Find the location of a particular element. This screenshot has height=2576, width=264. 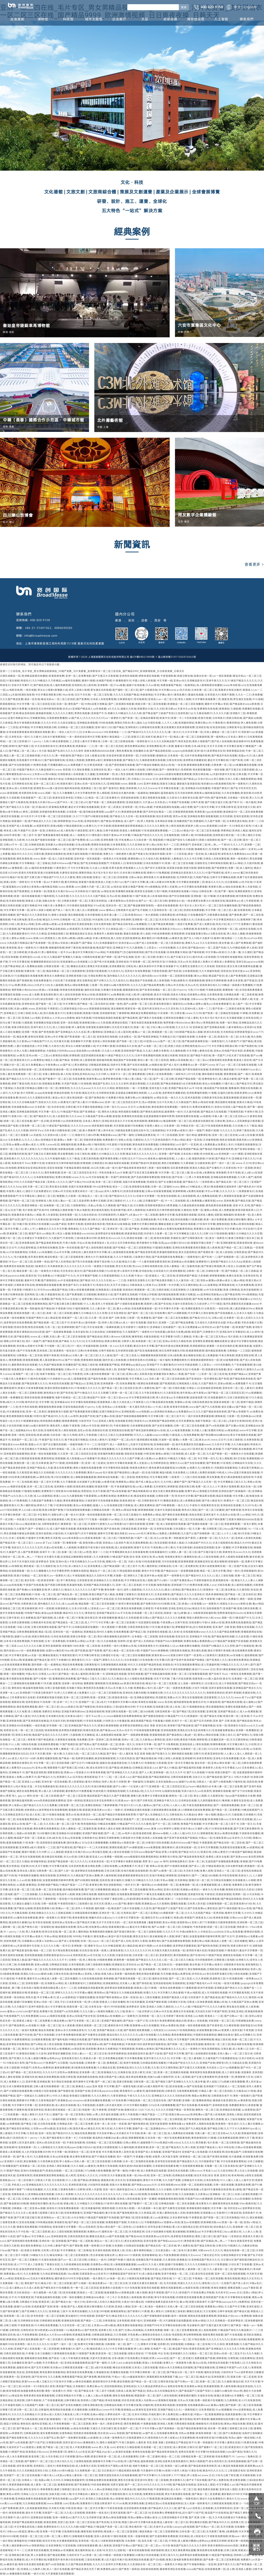

中文字幕人妻一区二区三区视频 is located at coordinates (116, 1622).